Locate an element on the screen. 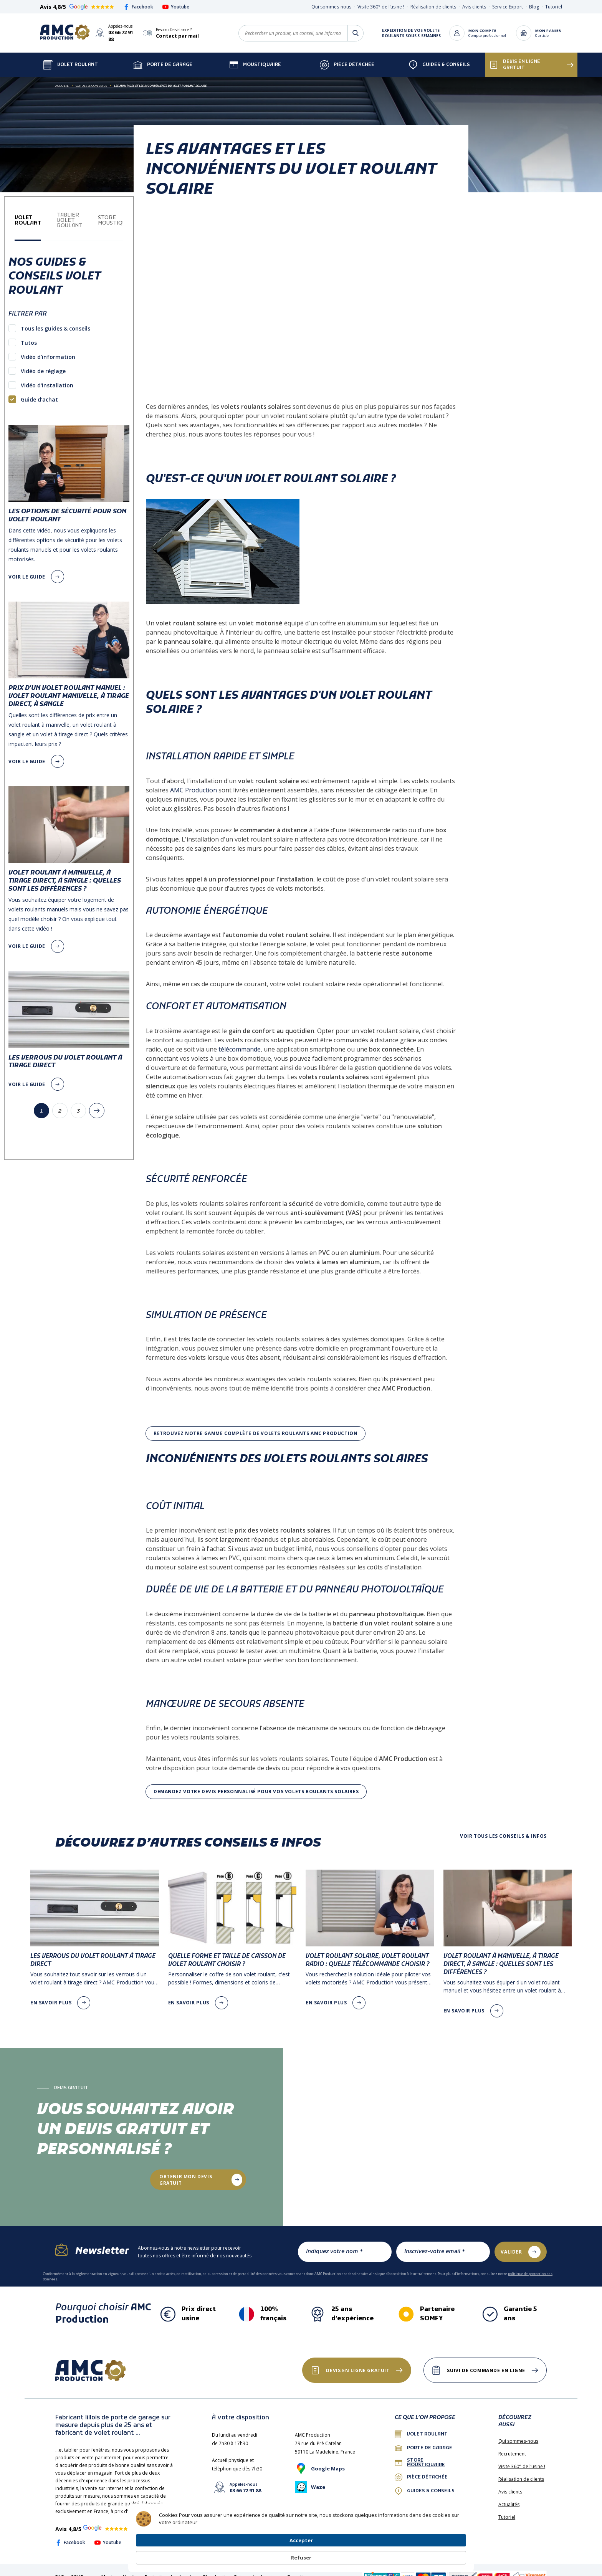  Guide d'achat is located at coordinates (39, 392).